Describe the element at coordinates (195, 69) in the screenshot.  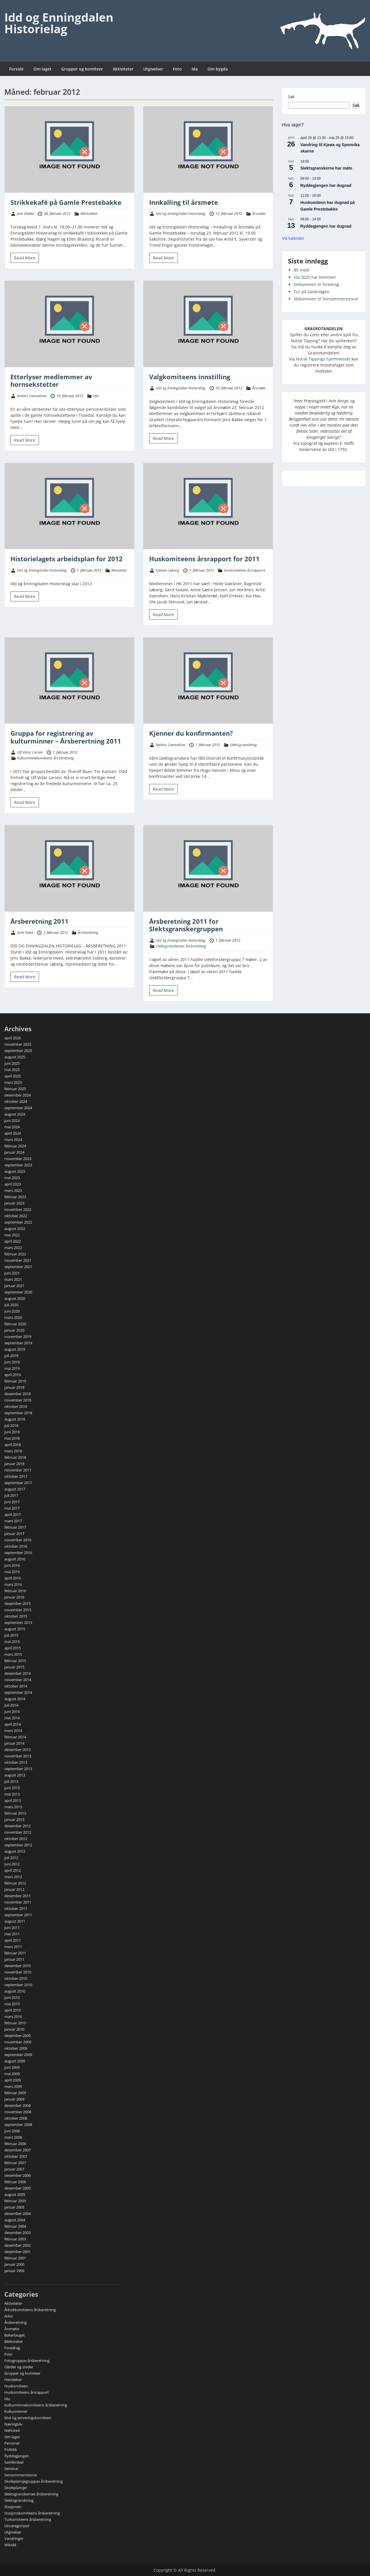
I see `Ida` at that location.